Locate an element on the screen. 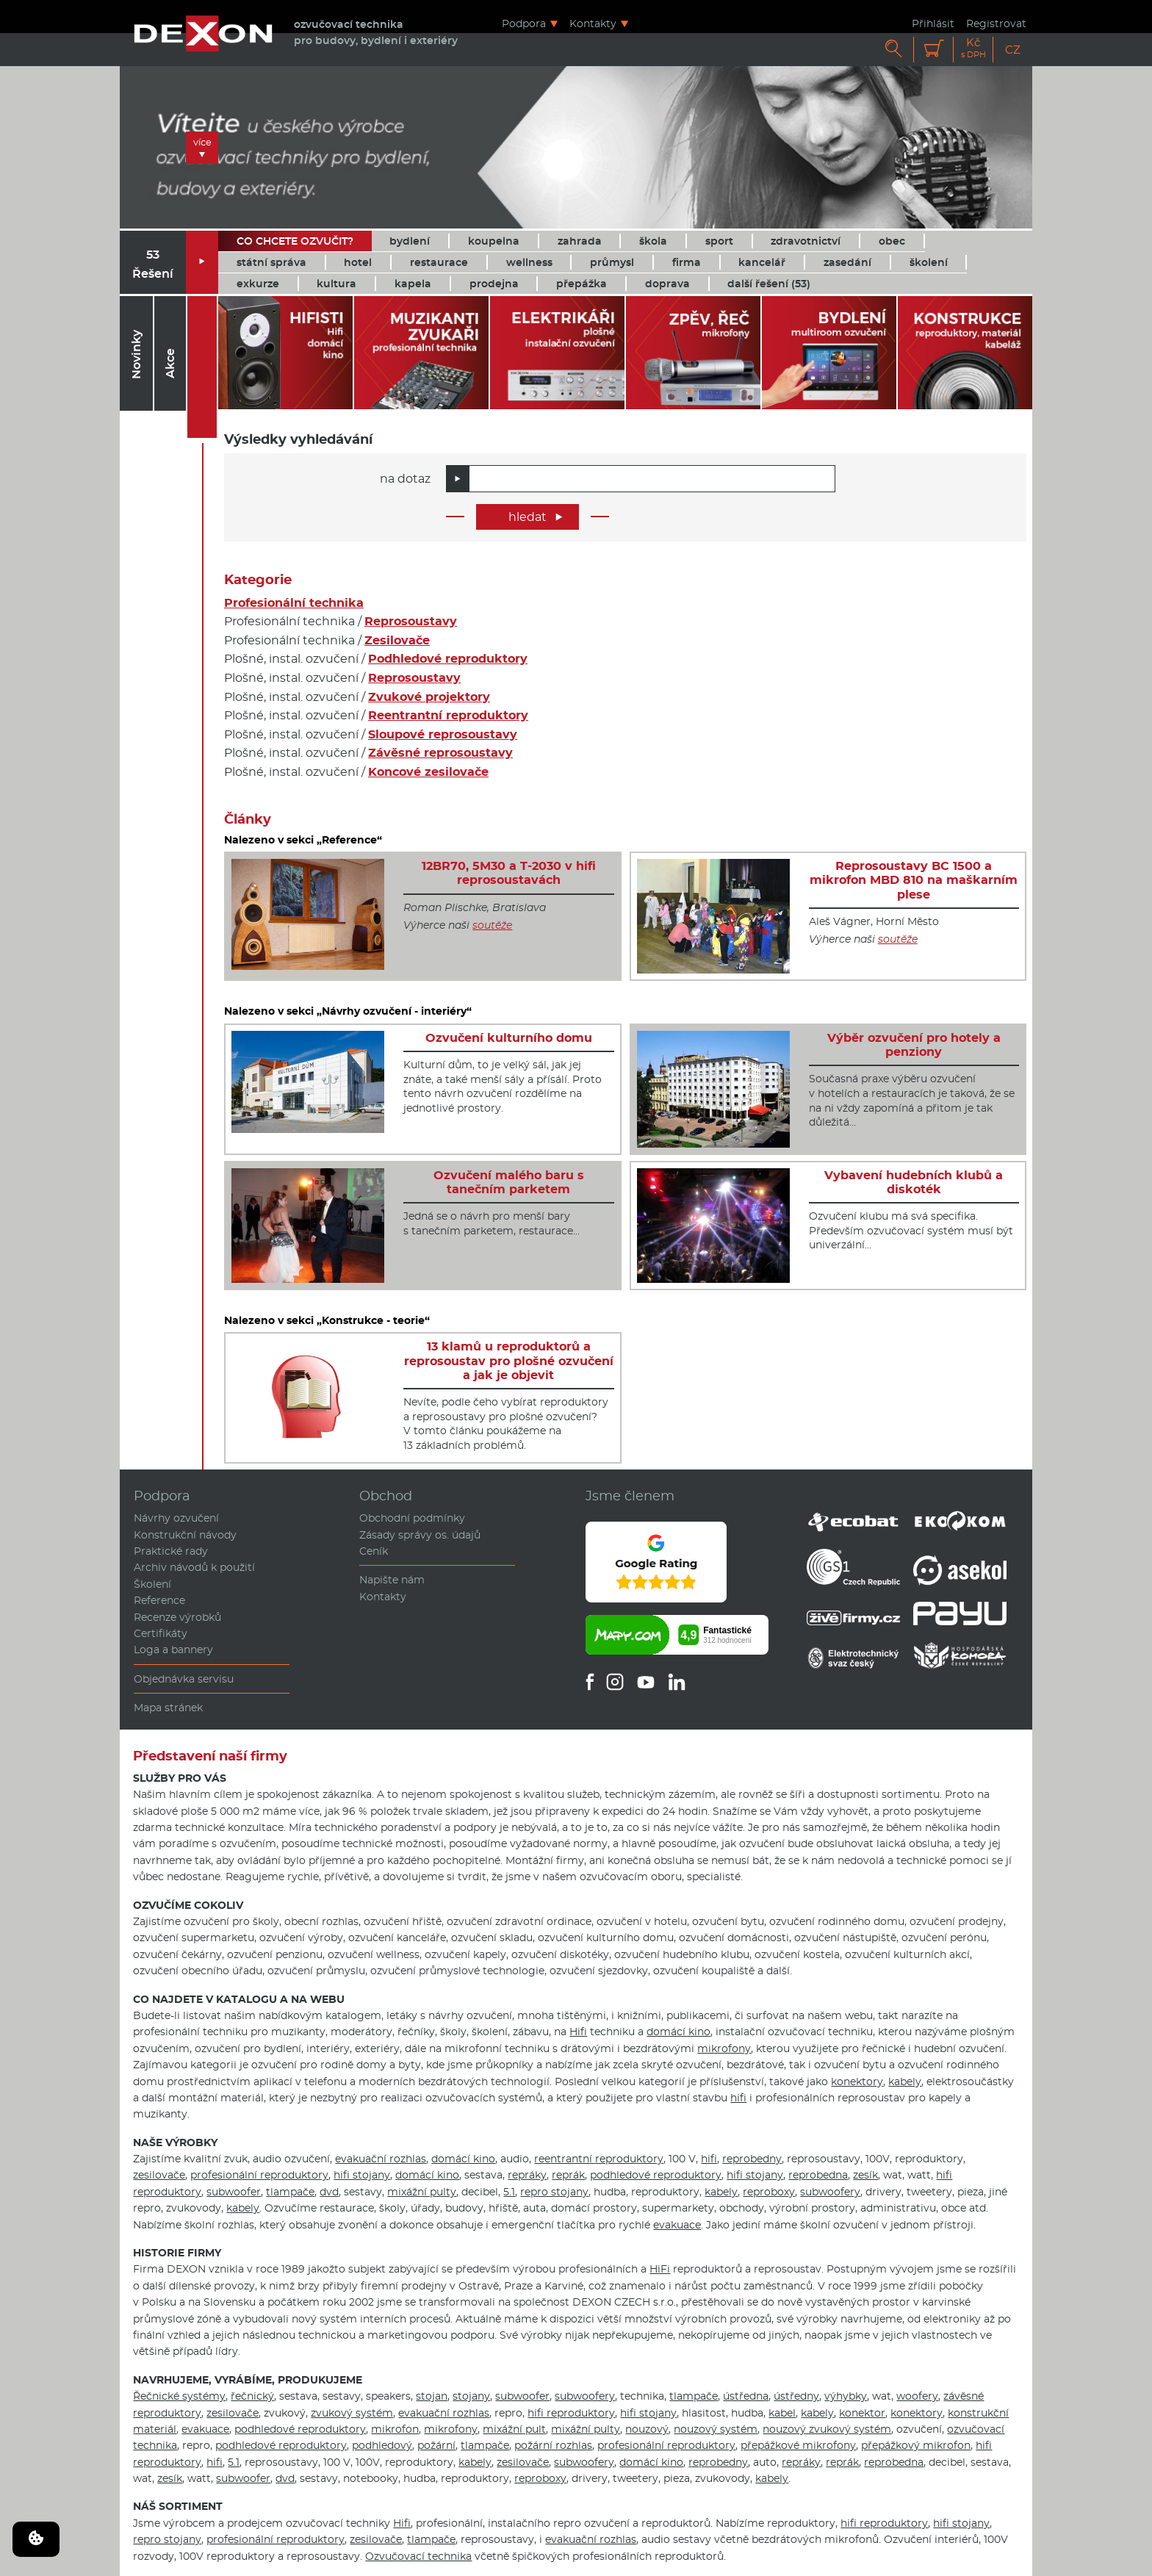 This screenshot has height=2576, width=1152. Objednávka servisu is located at coordinates (184, 1678).